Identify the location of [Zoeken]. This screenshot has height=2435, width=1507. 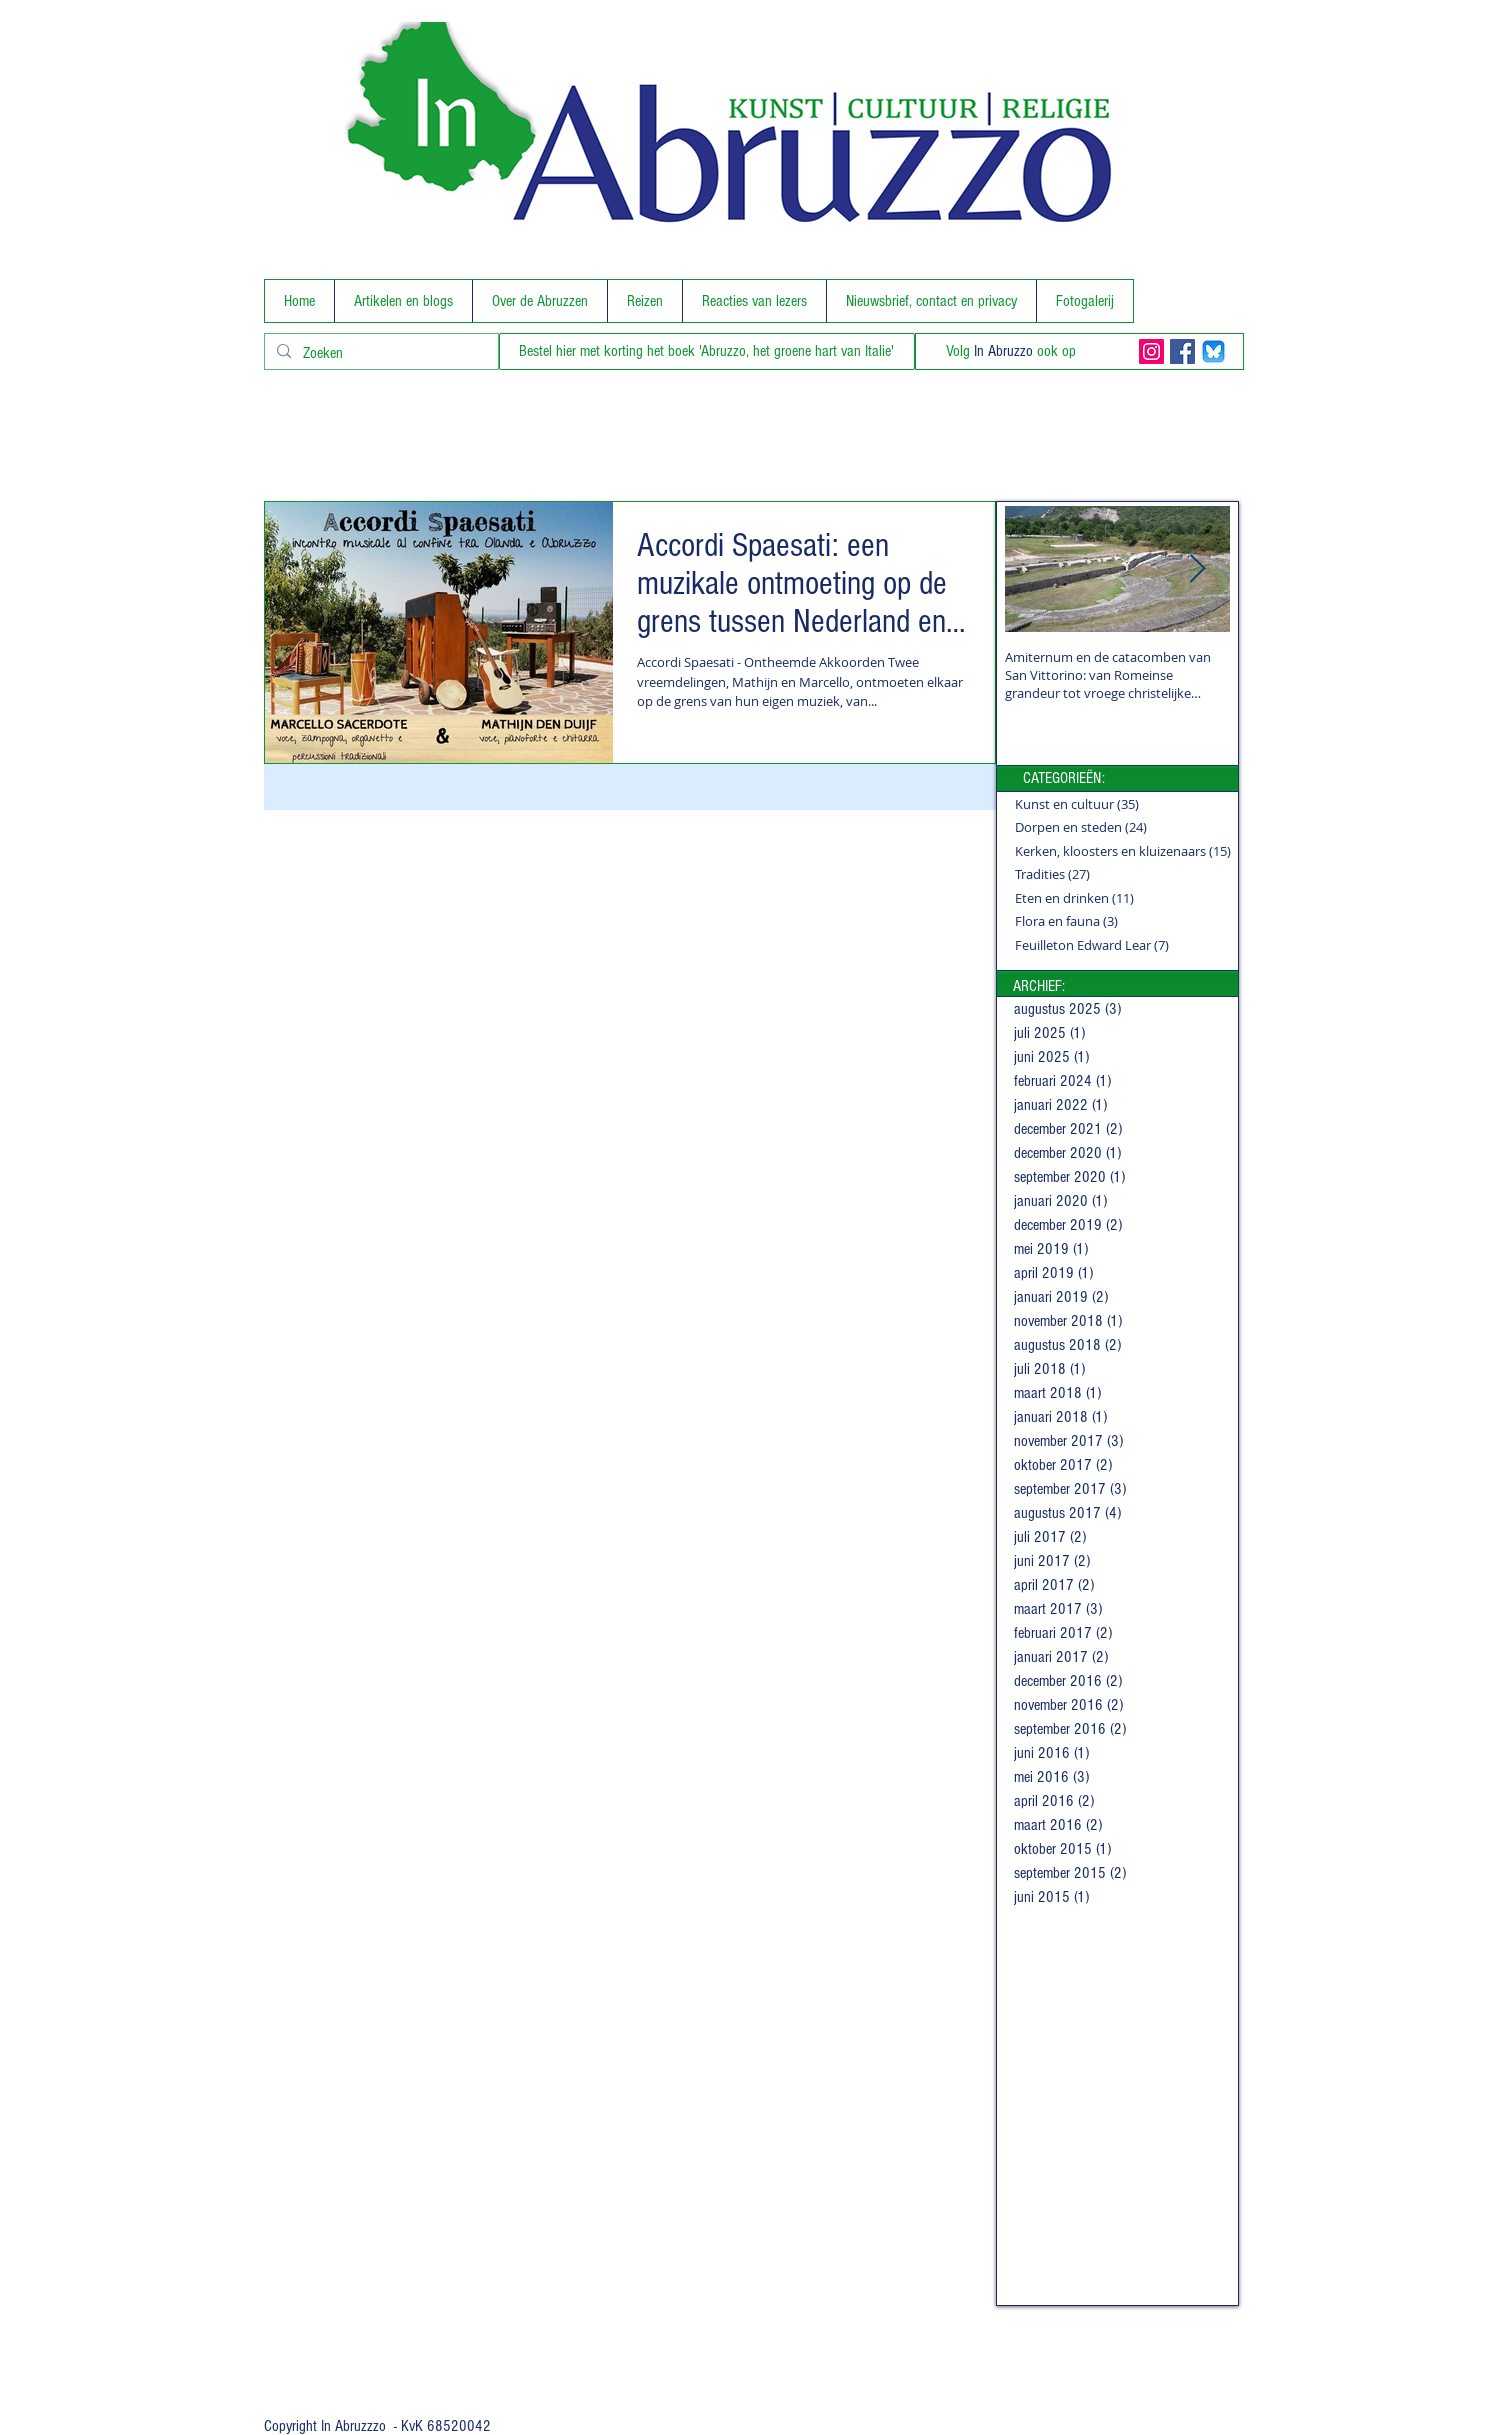
(379, 353).